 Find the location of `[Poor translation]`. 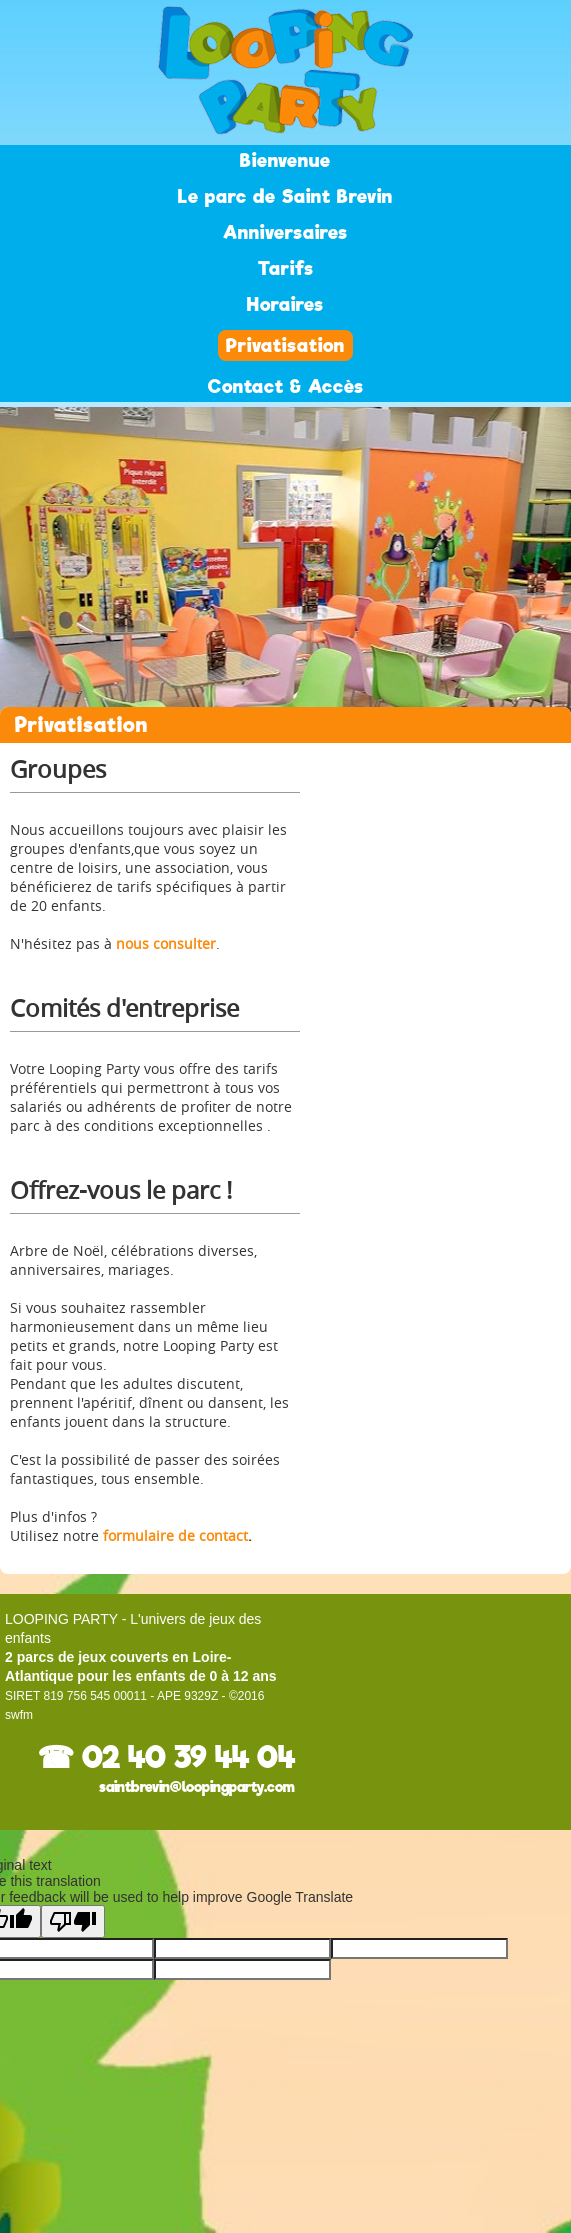

[Poor translation] is located at coordinates (73, 1921).